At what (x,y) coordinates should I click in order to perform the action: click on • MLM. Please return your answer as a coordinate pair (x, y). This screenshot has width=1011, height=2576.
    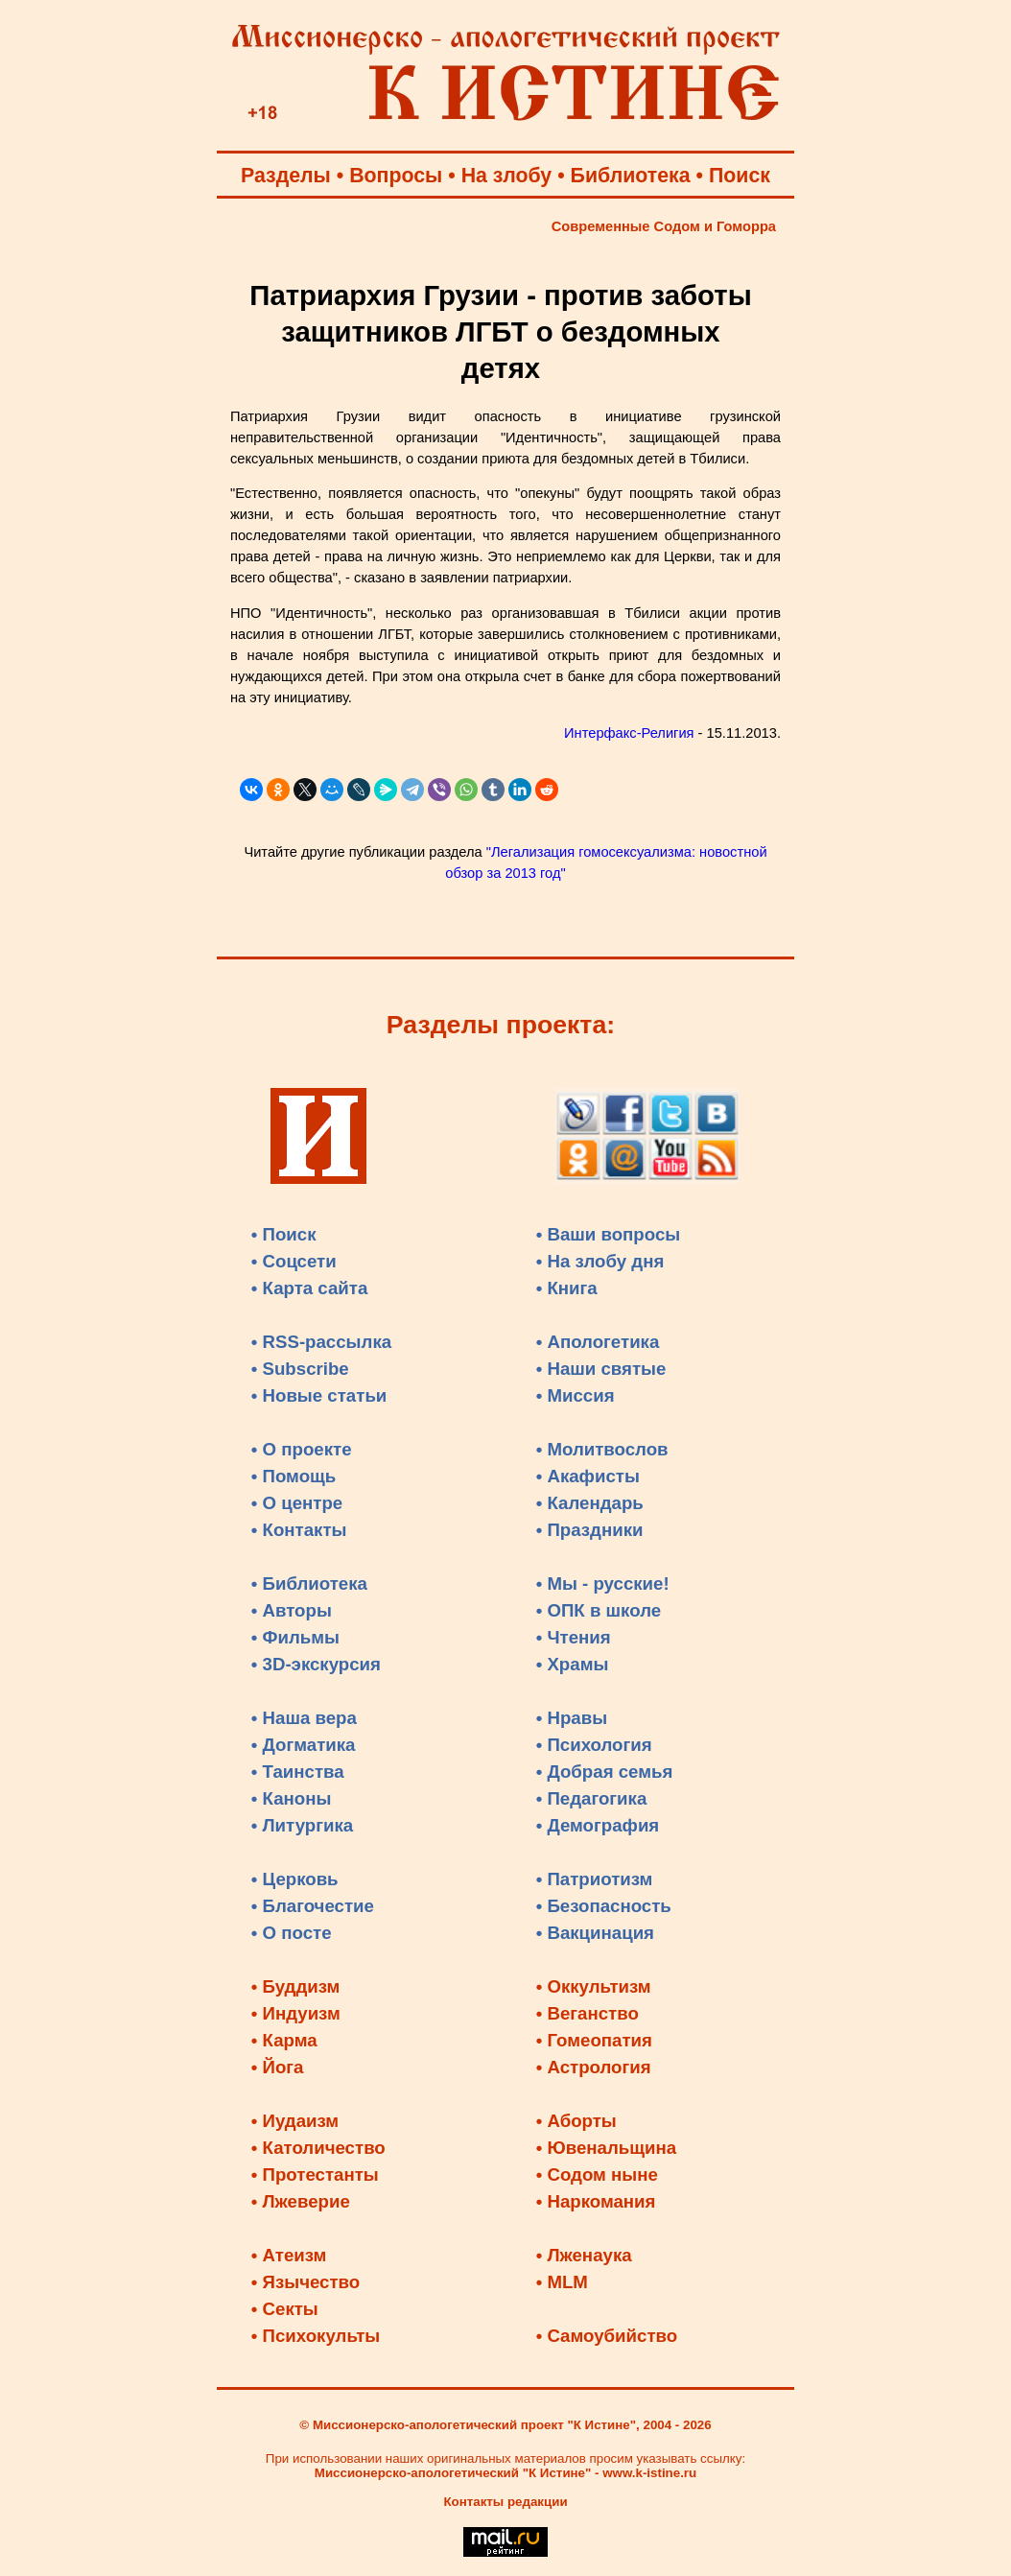
    Looking at the image, I should click on (562, 2282).